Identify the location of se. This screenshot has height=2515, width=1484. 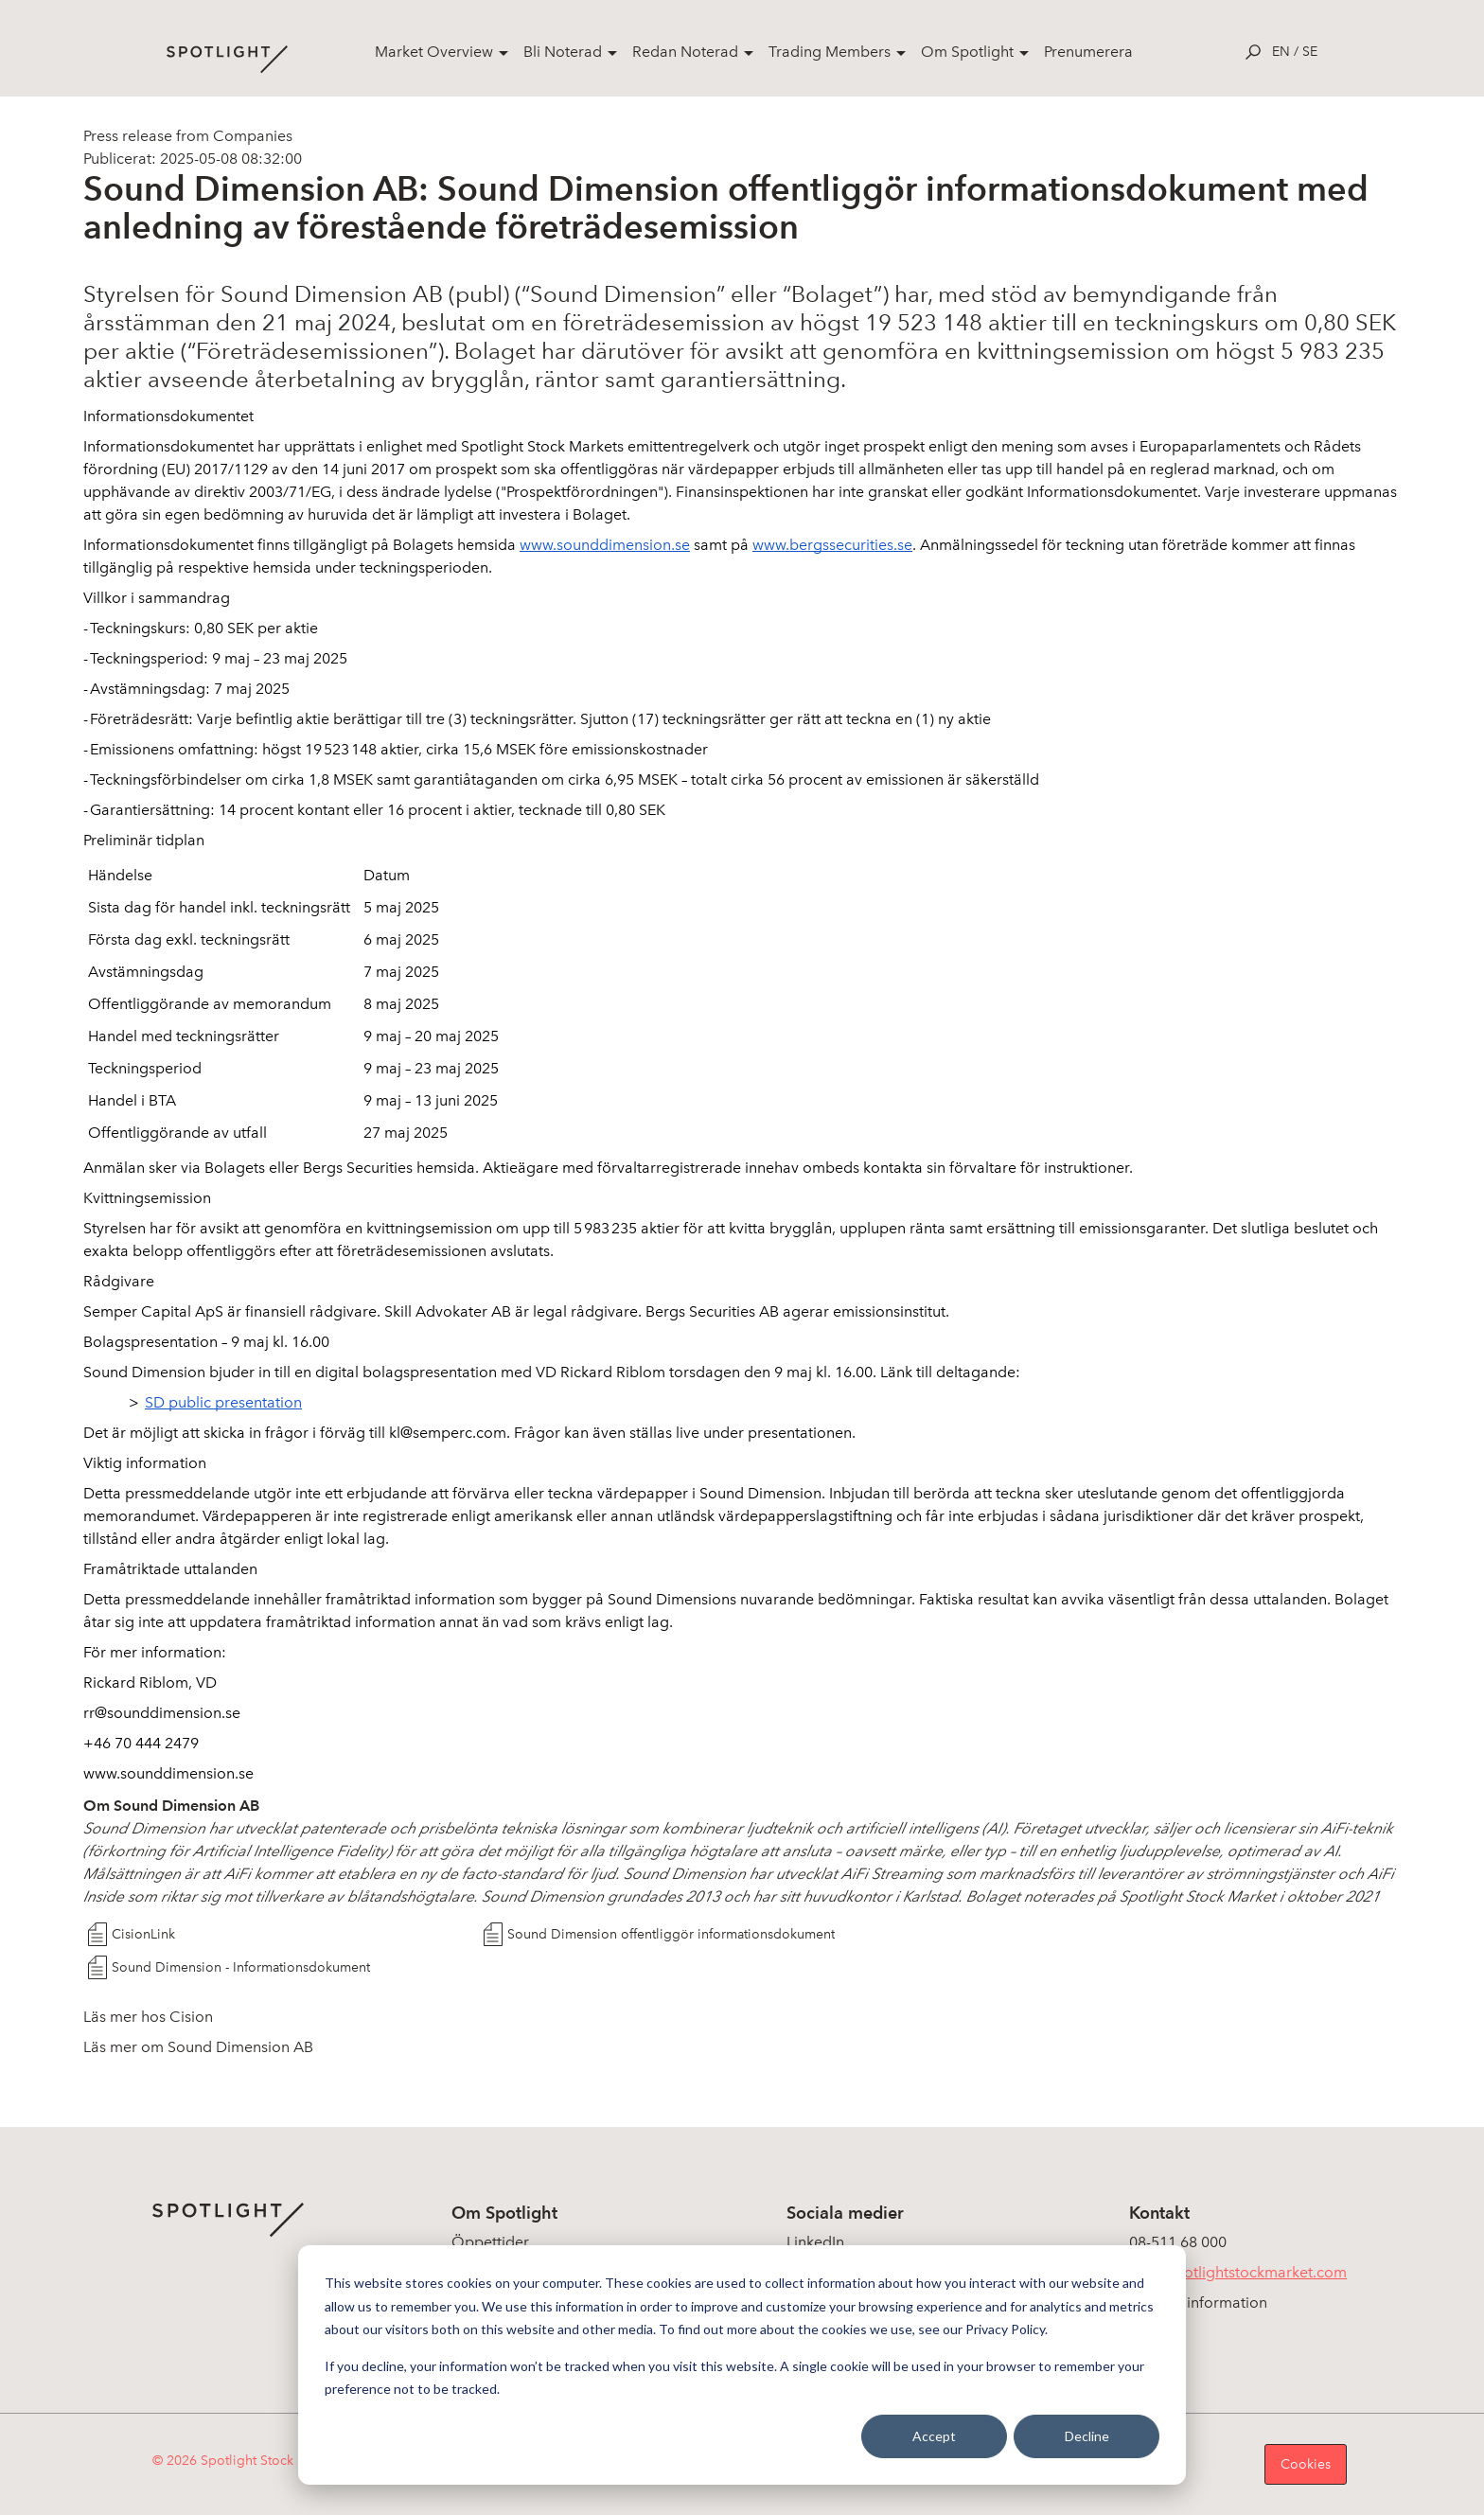
(1309, 52).